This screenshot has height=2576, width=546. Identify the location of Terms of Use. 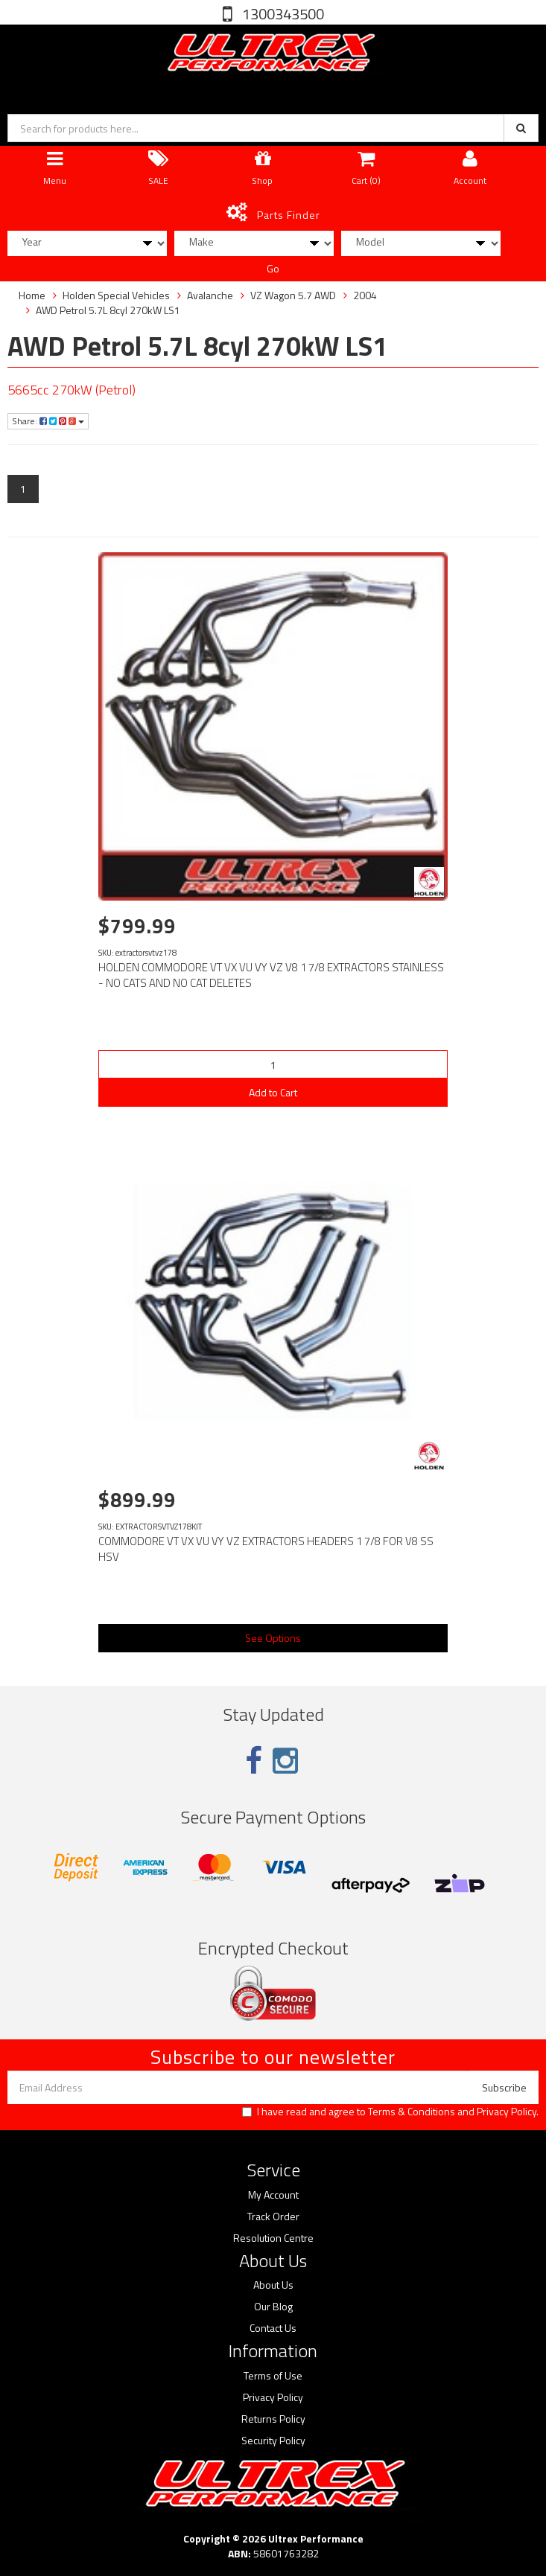
(273, 2375).